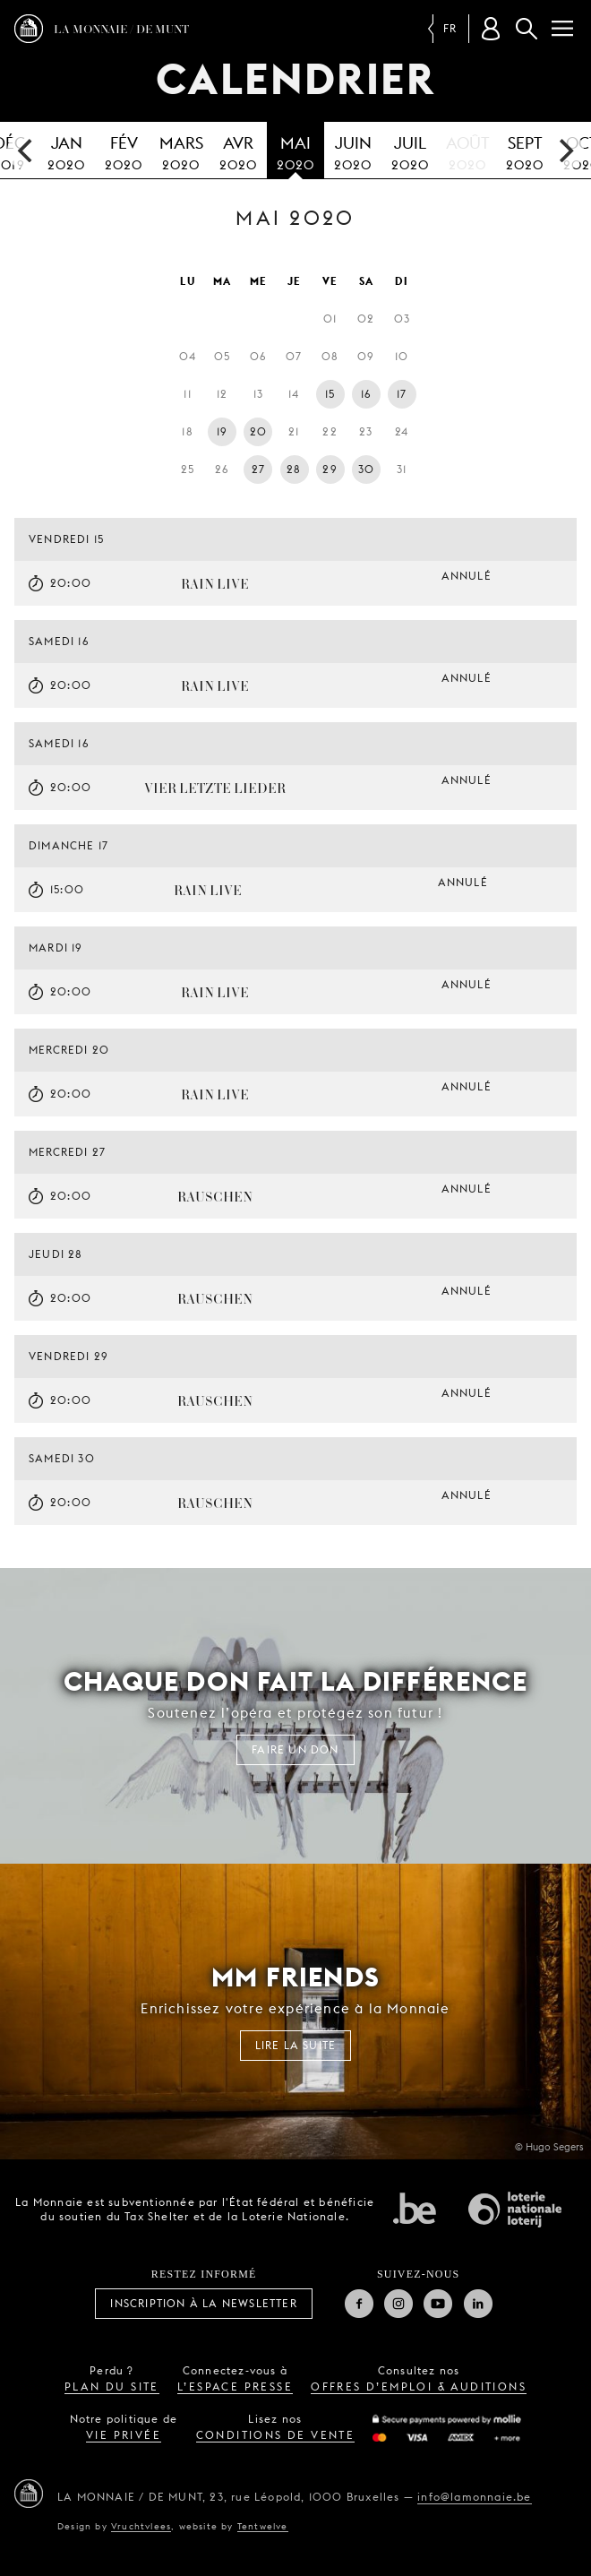 The width and height of the screenshot is (591, 2576). I want to click on Youtube, so click(438, 2303).